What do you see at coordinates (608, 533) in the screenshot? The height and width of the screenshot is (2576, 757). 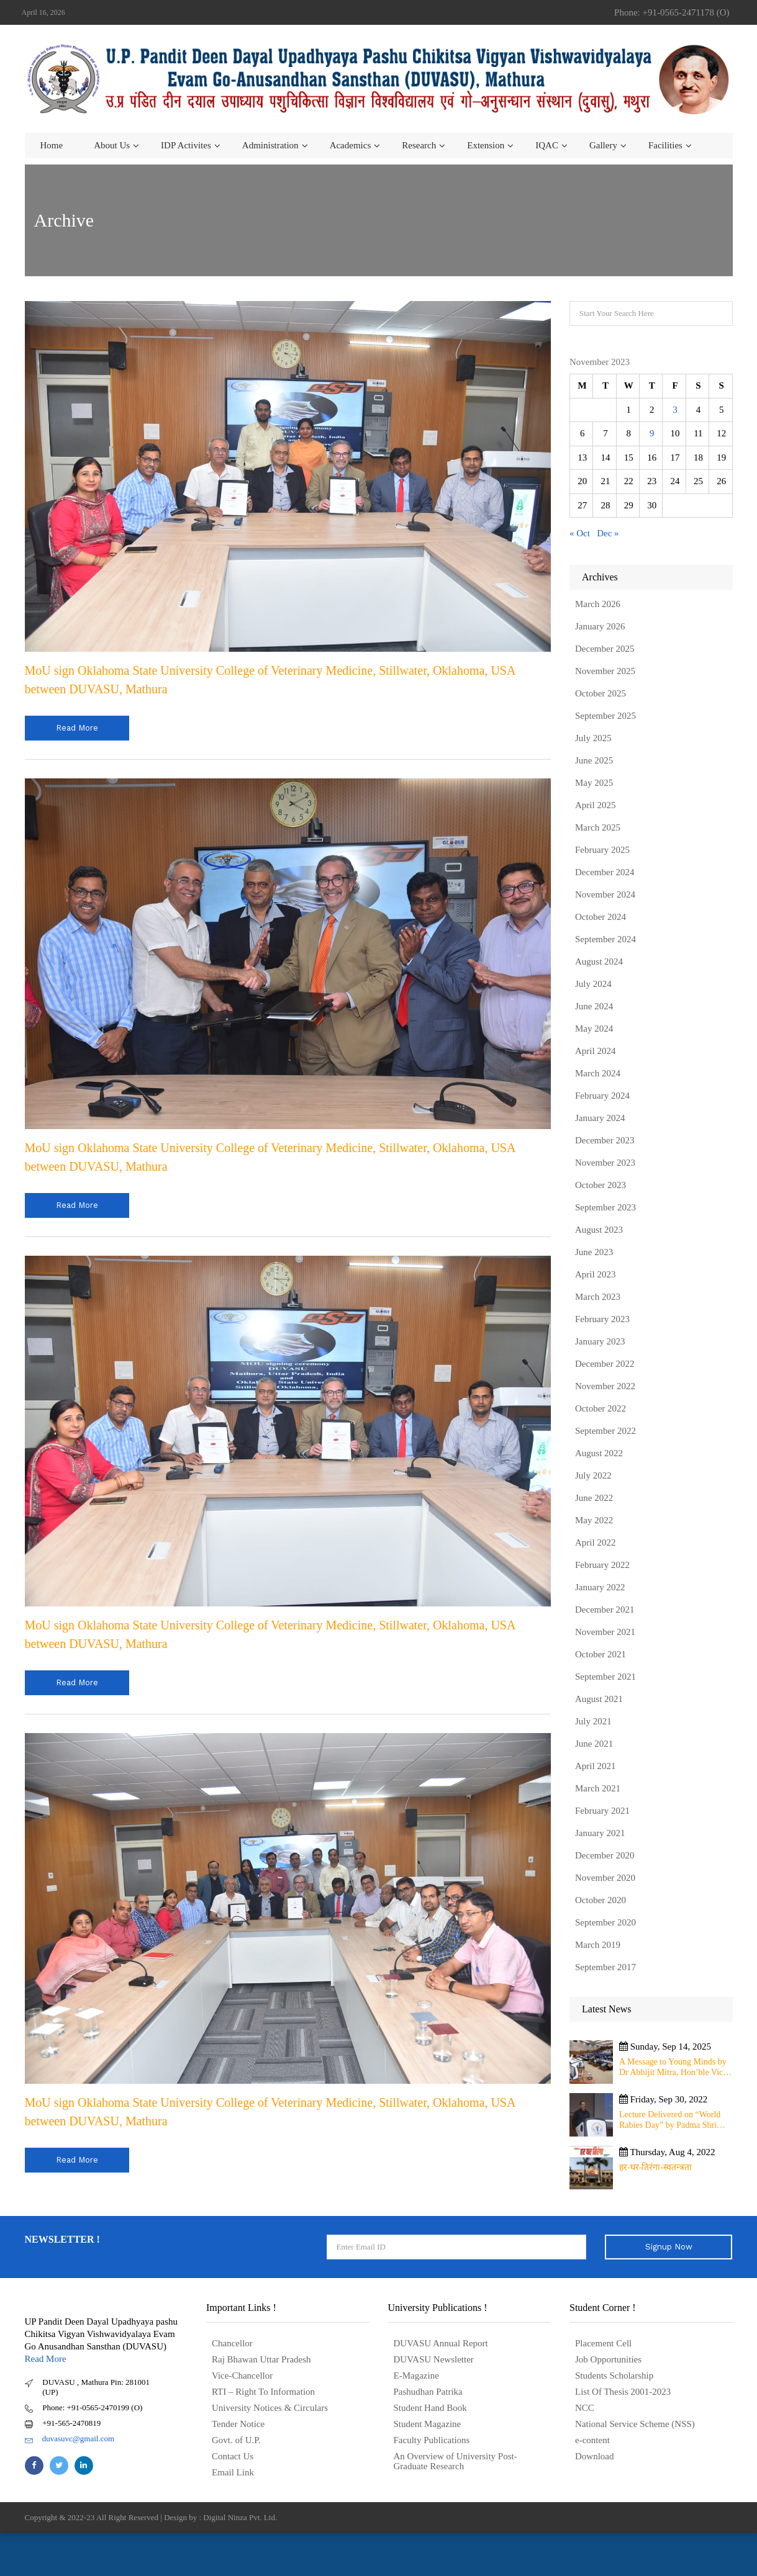 I see `Dec »` at bounding box center [608, 533].